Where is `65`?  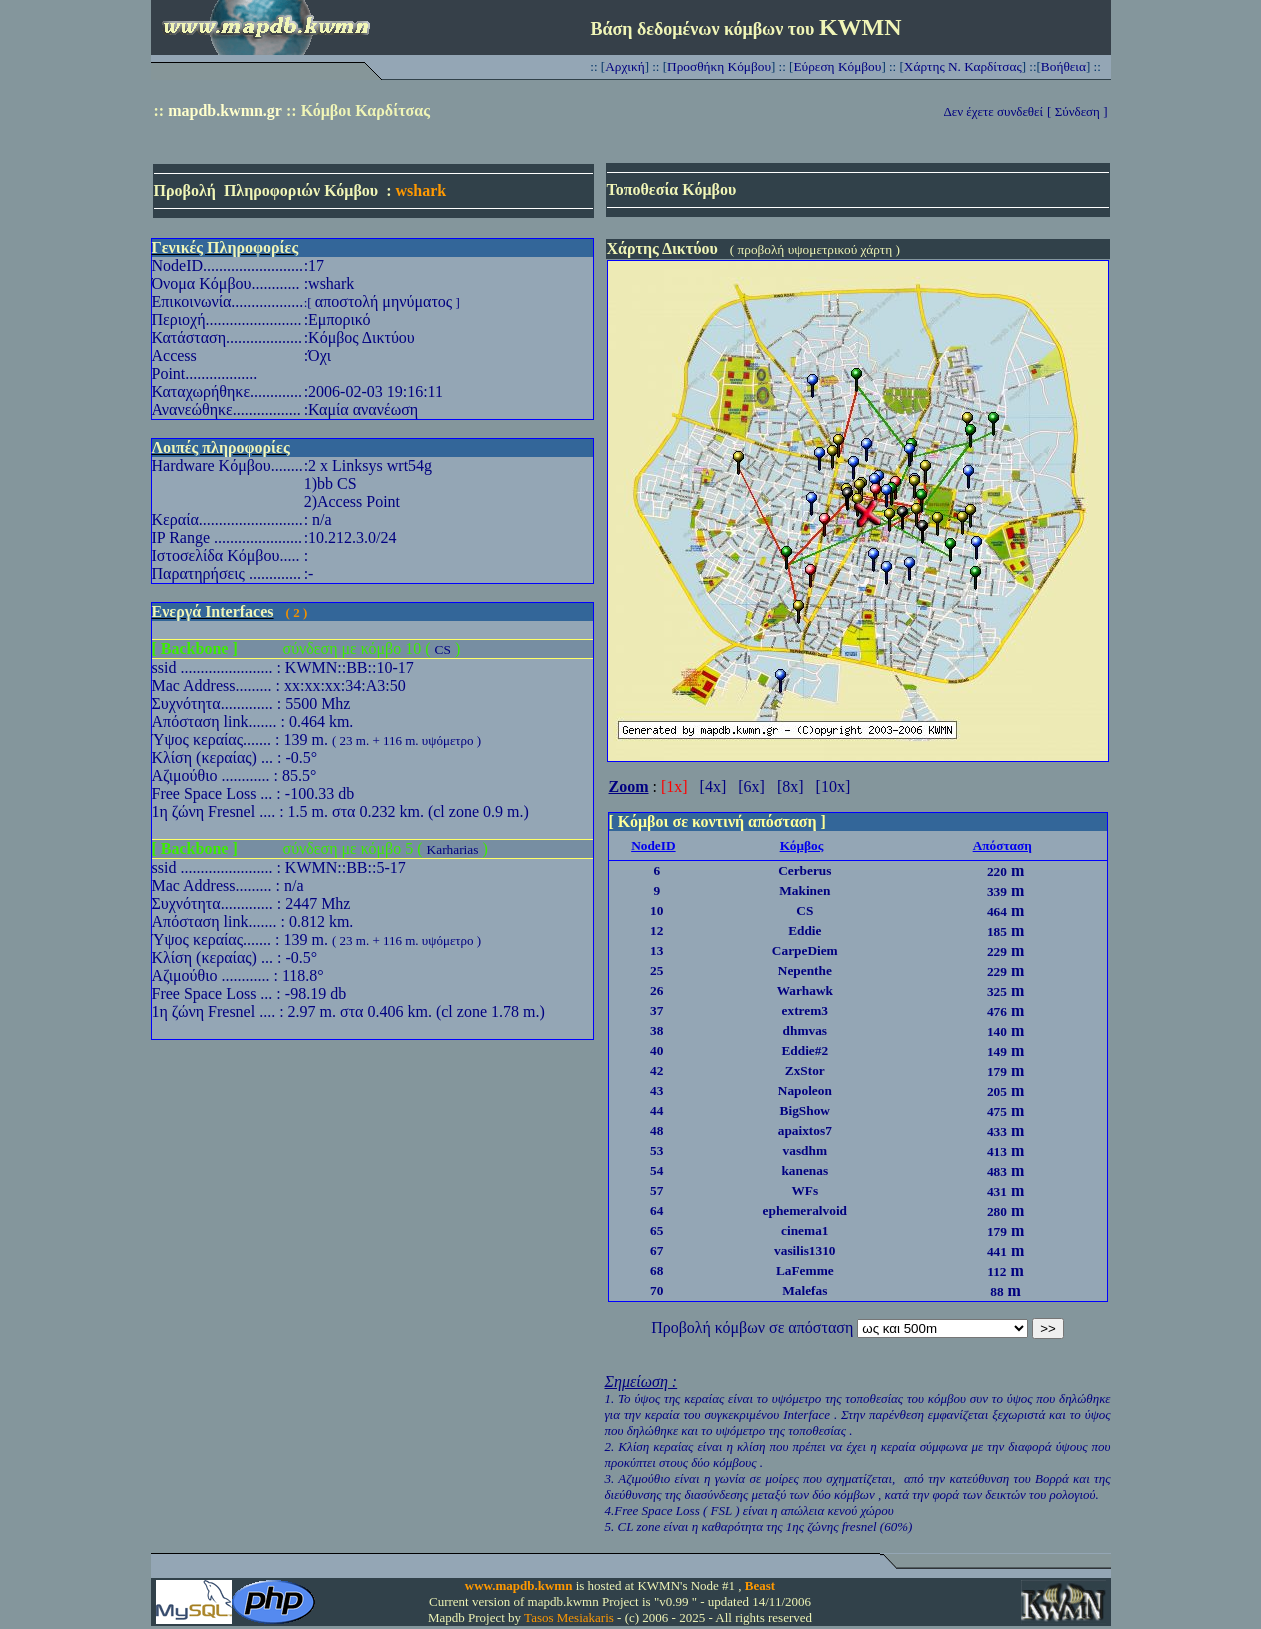 65 is located at coordinates (656, 1230).